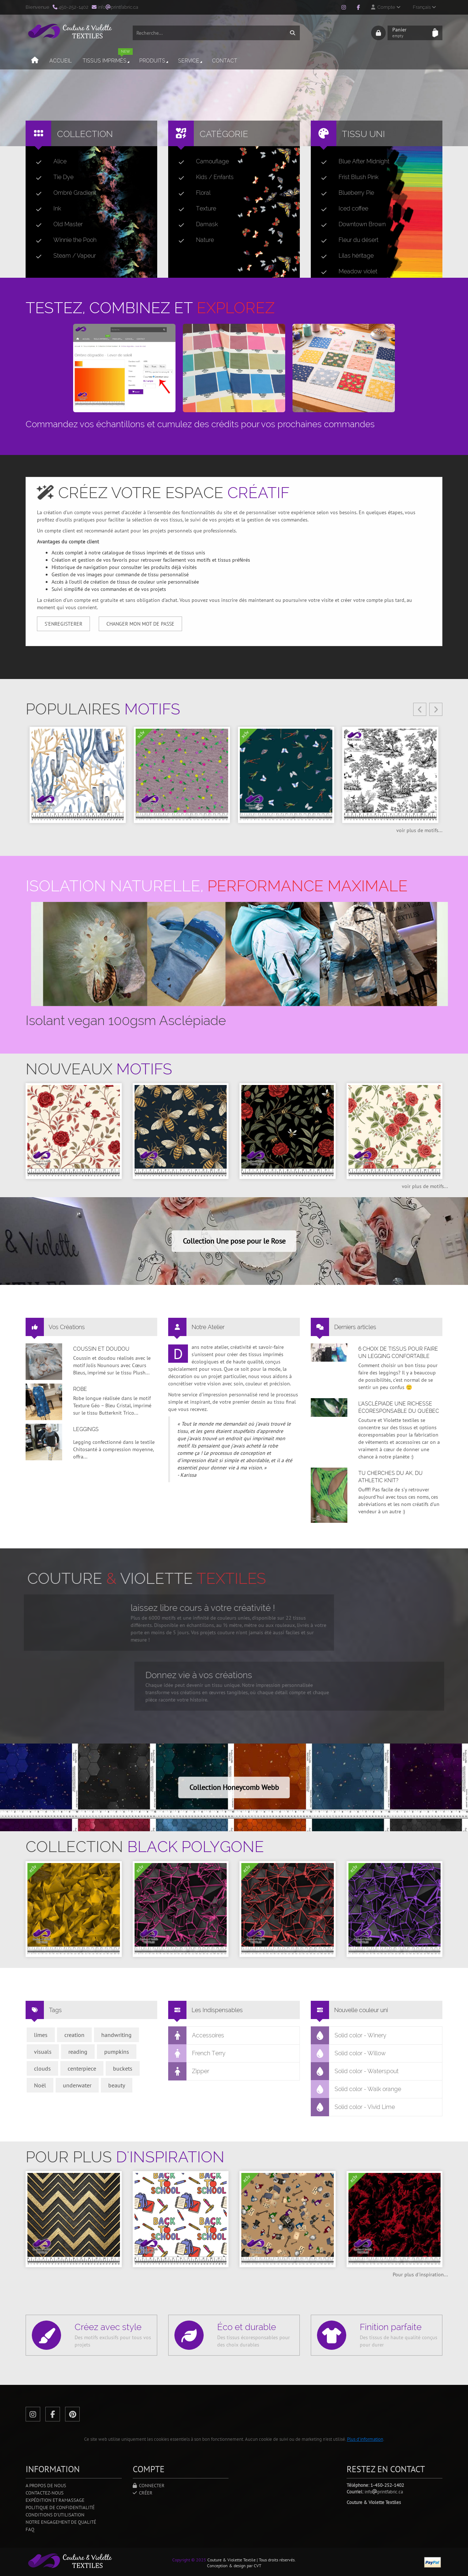  I want to click on Contactez-nous, so click(45, 2493).